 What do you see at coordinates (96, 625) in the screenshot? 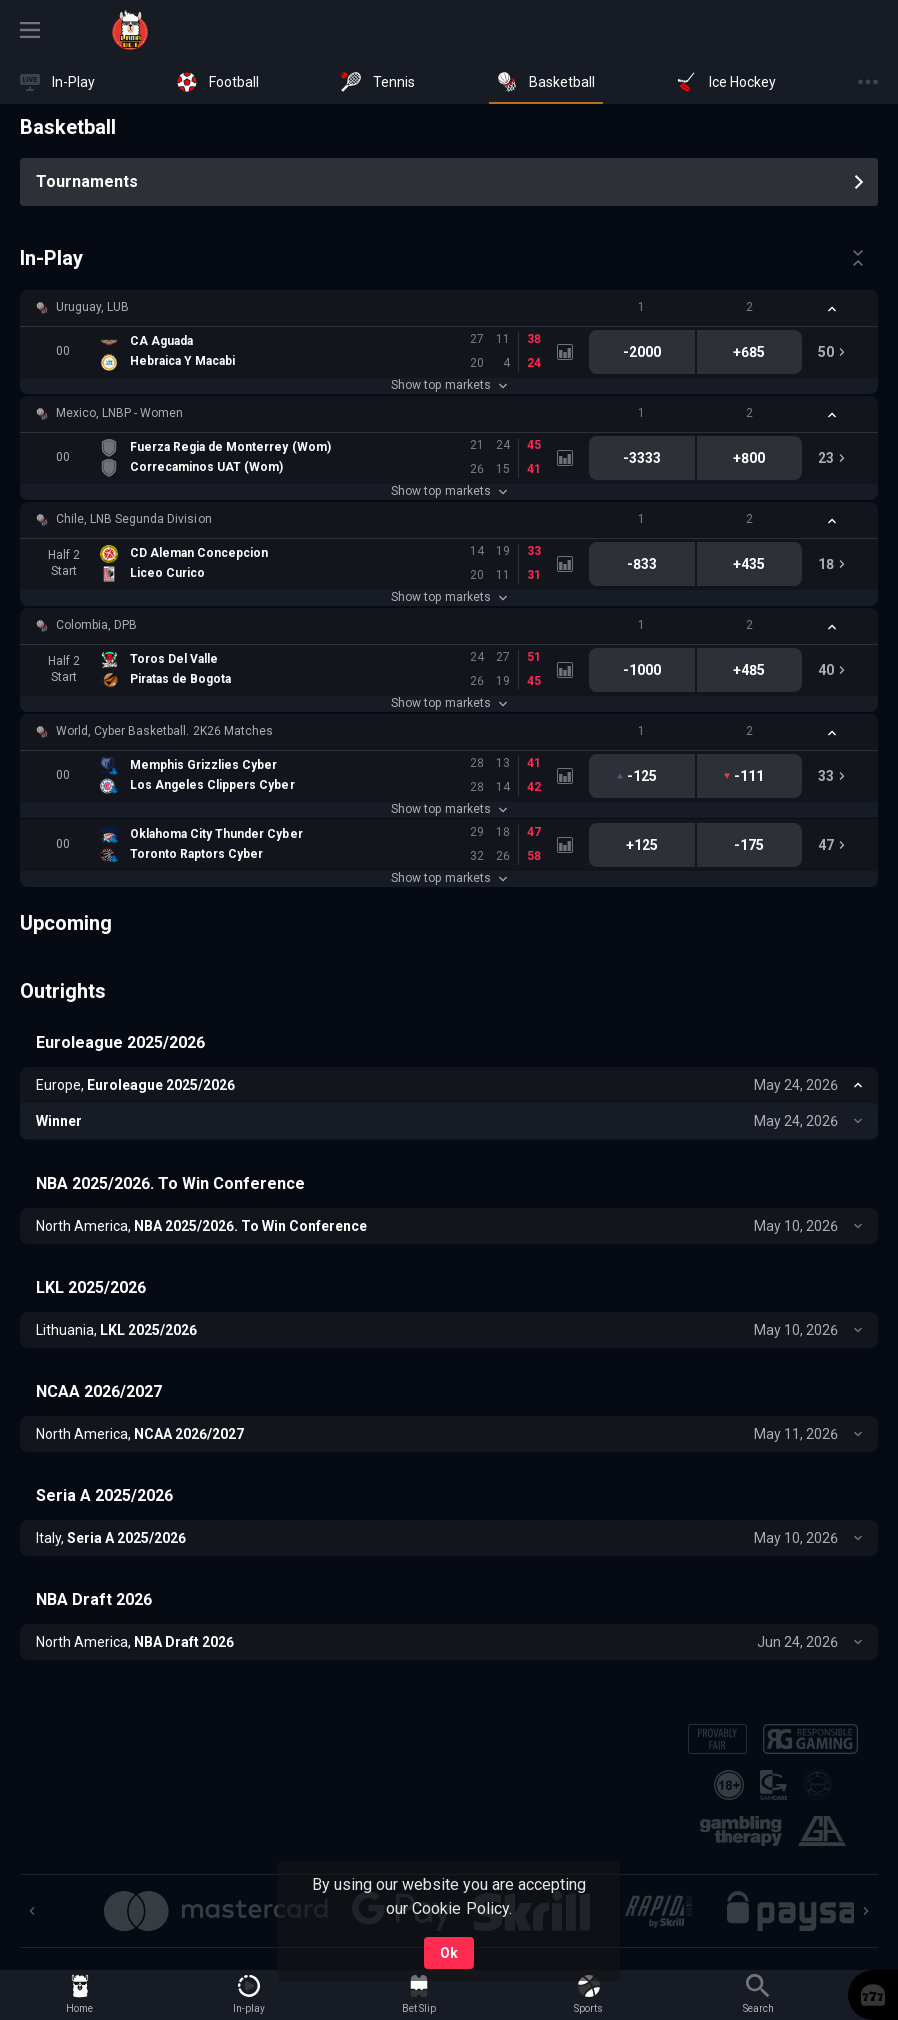
I see `Colombia, DPB [link]` at bounding box center [96, 625].